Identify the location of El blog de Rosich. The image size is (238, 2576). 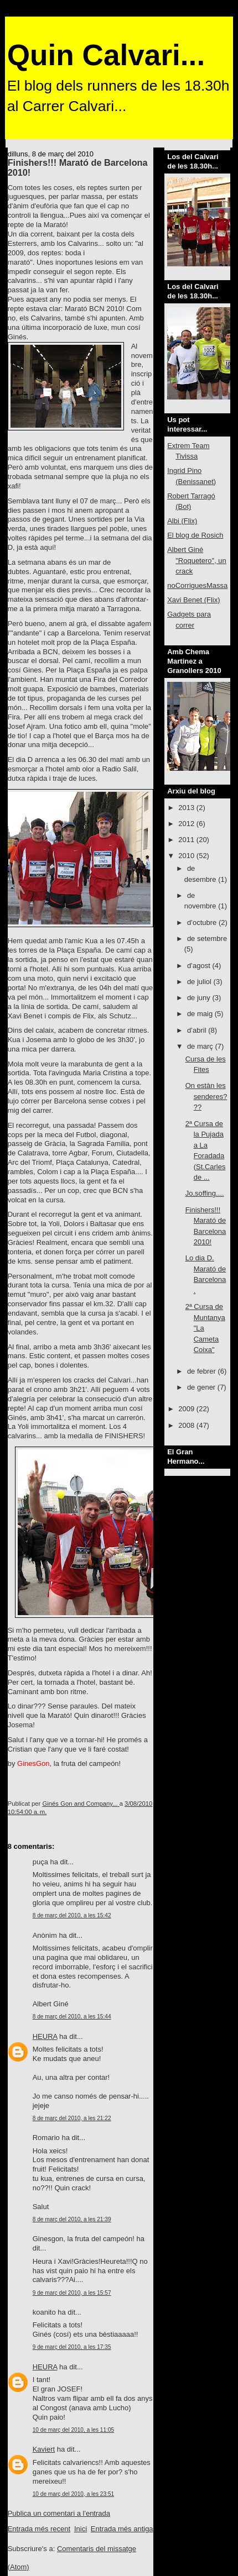
(195, 535).